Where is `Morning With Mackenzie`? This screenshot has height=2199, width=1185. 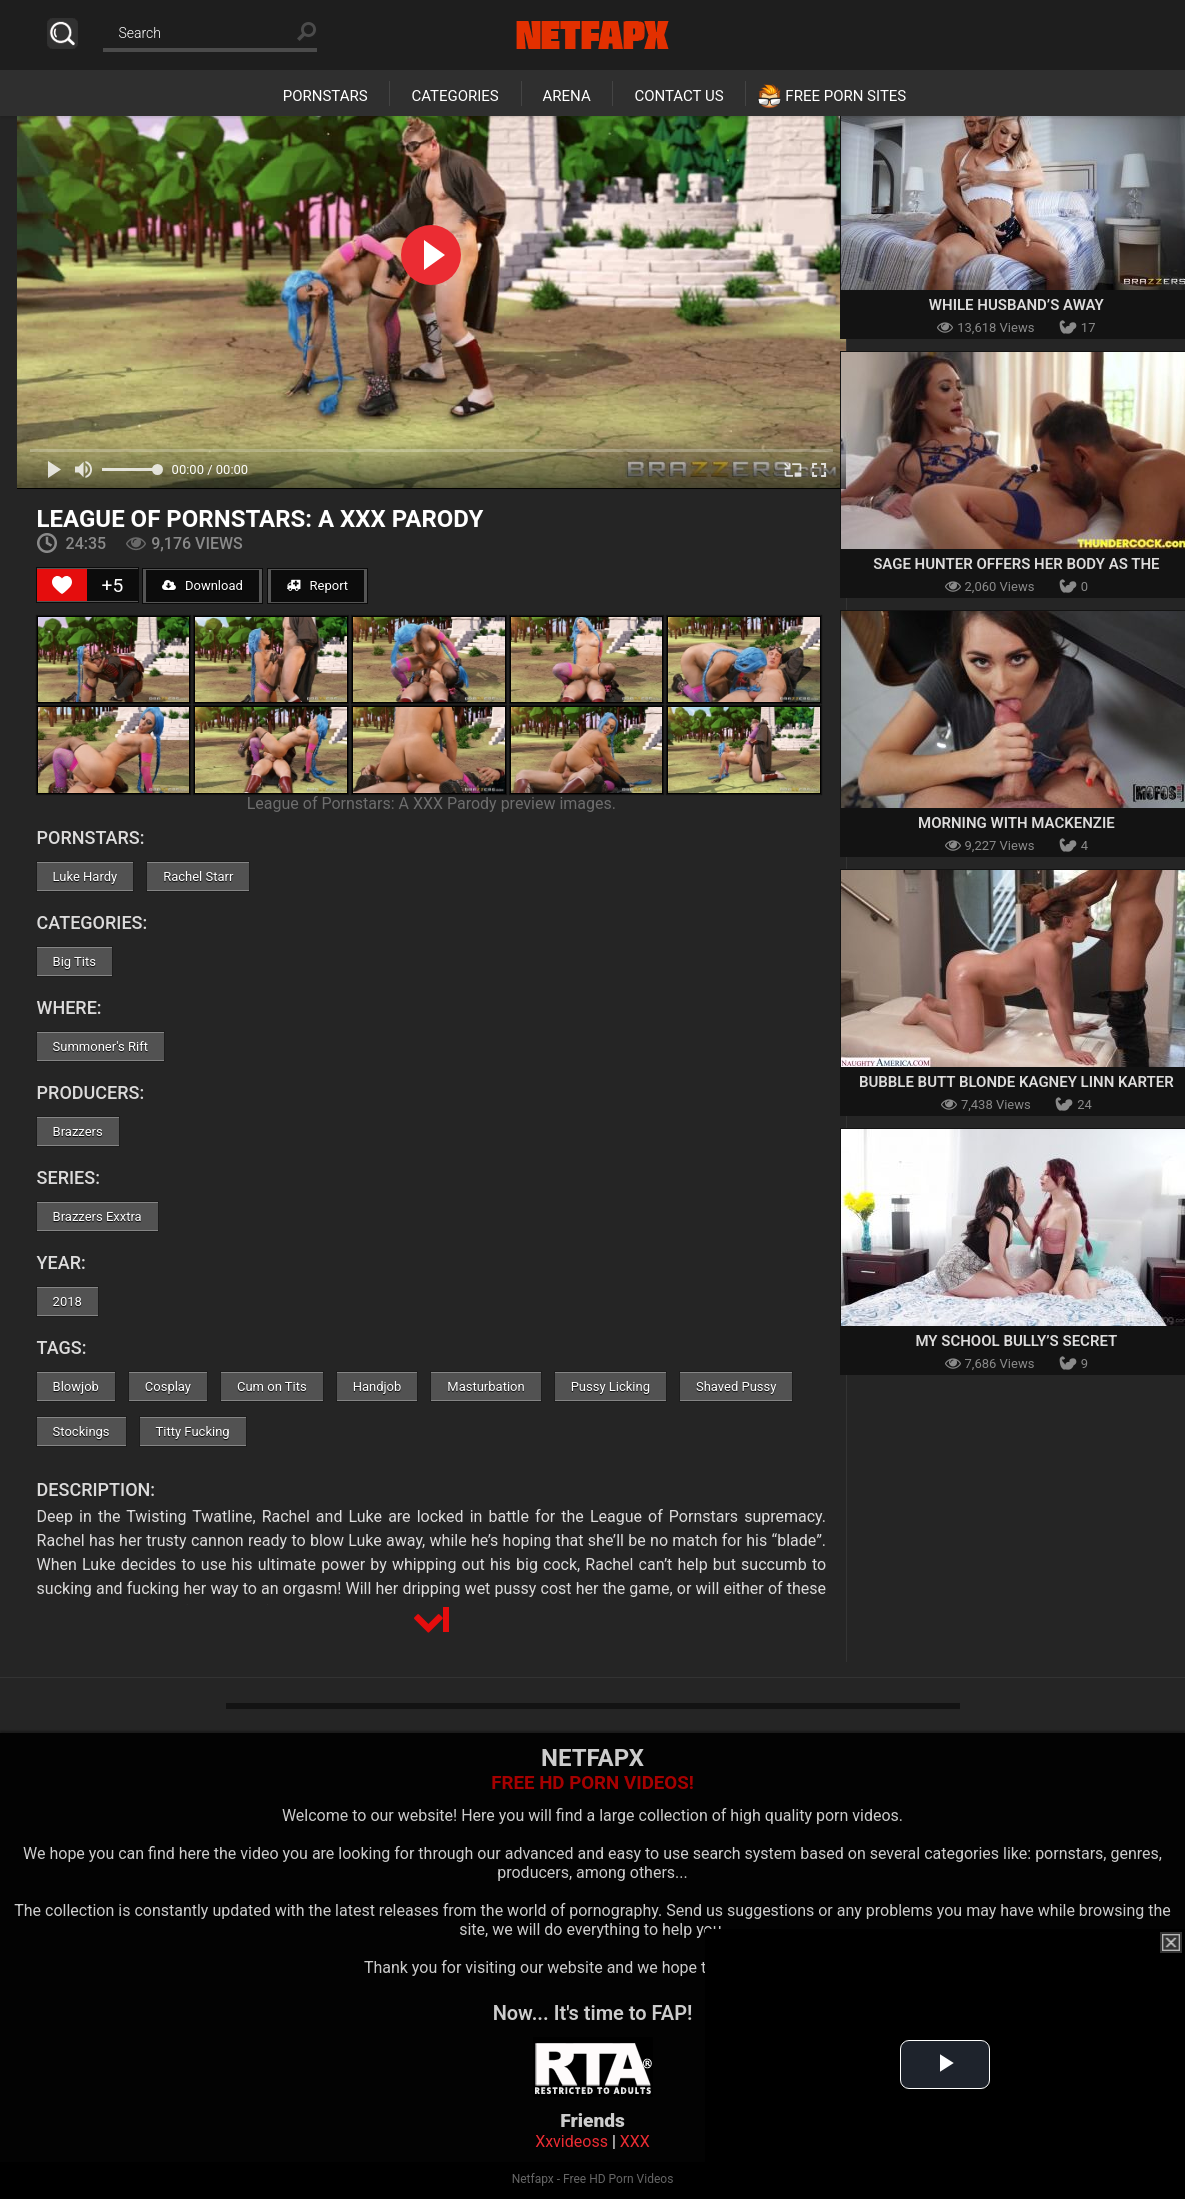 Morning With Mackenzie is located at coordinates (1016, 823).